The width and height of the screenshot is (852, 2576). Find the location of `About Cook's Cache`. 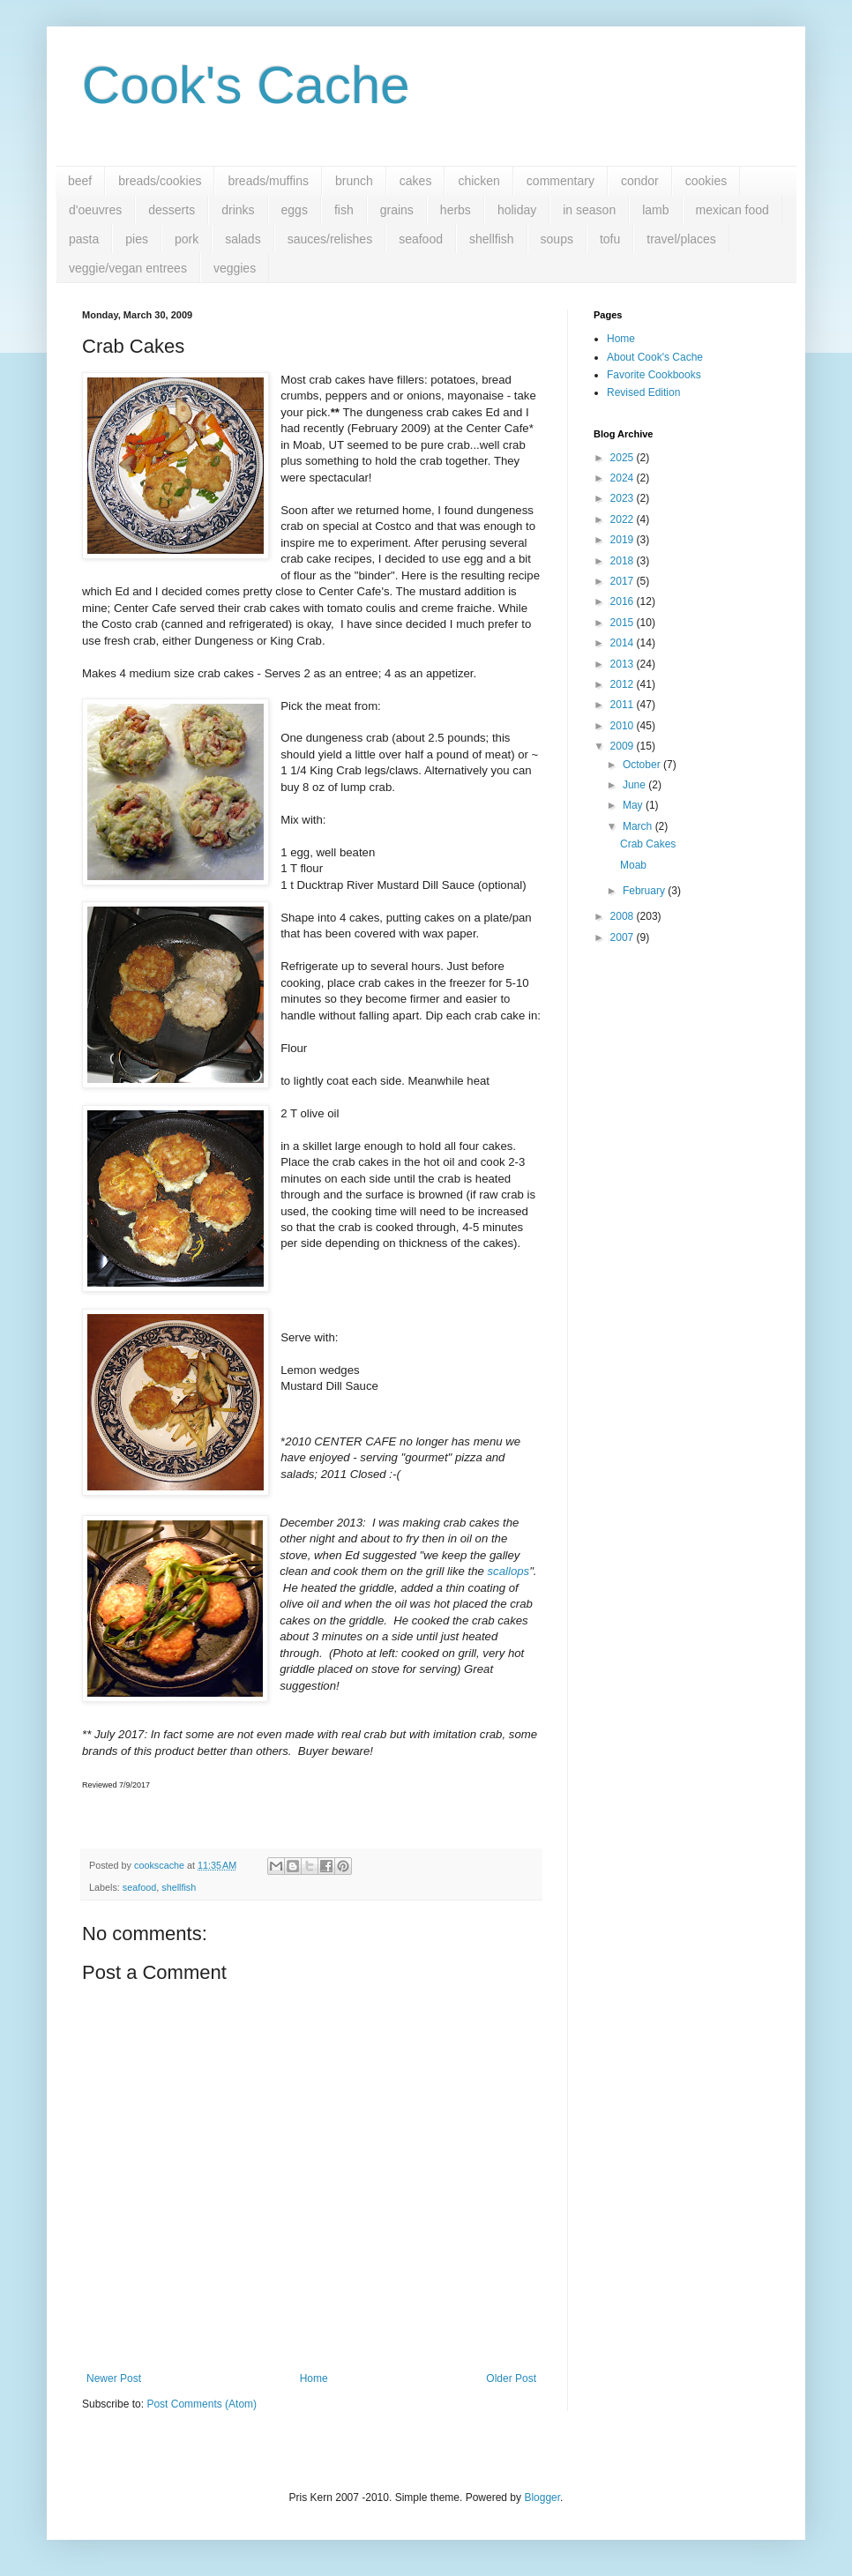

About Cook's Cache is located at coordinates (655, 357).